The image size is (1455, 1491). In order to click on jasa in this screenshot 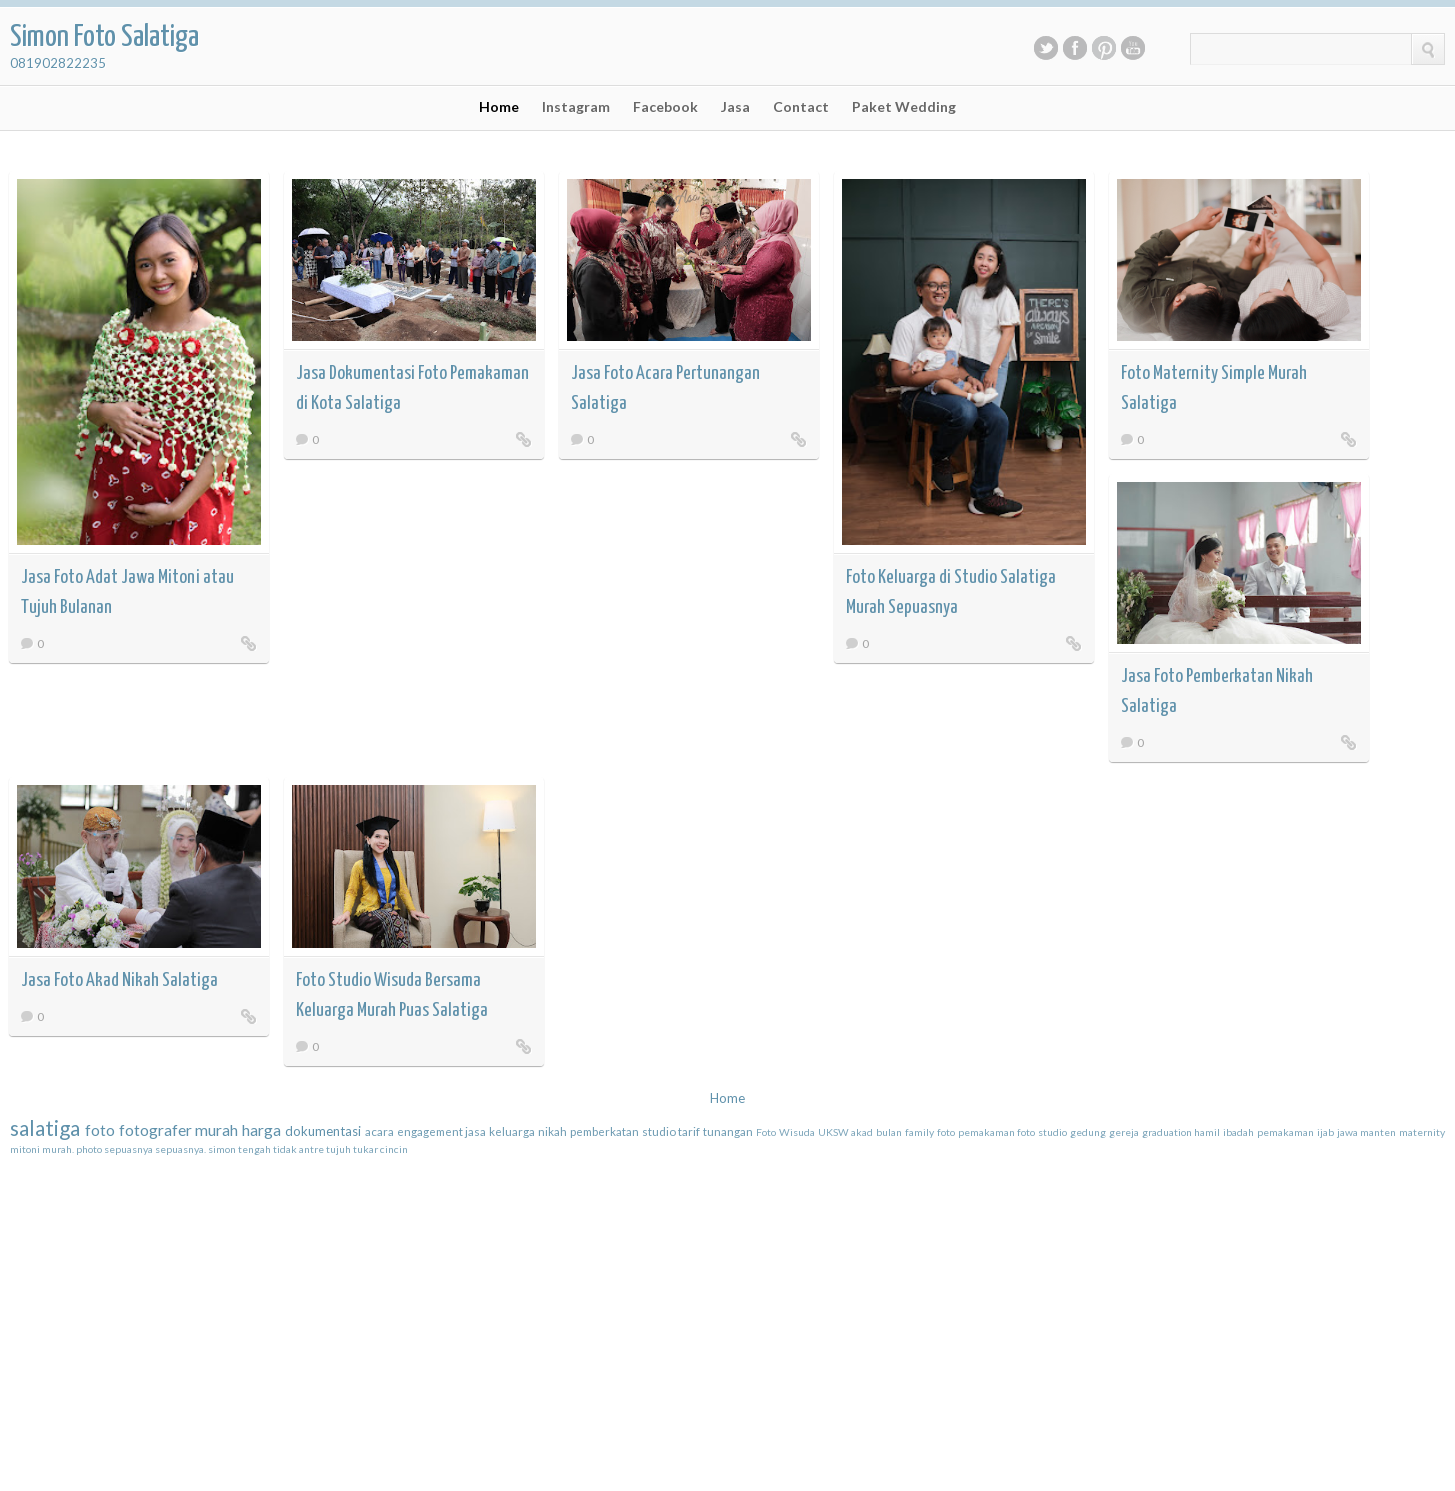, I will do `click(475, 1131)`.